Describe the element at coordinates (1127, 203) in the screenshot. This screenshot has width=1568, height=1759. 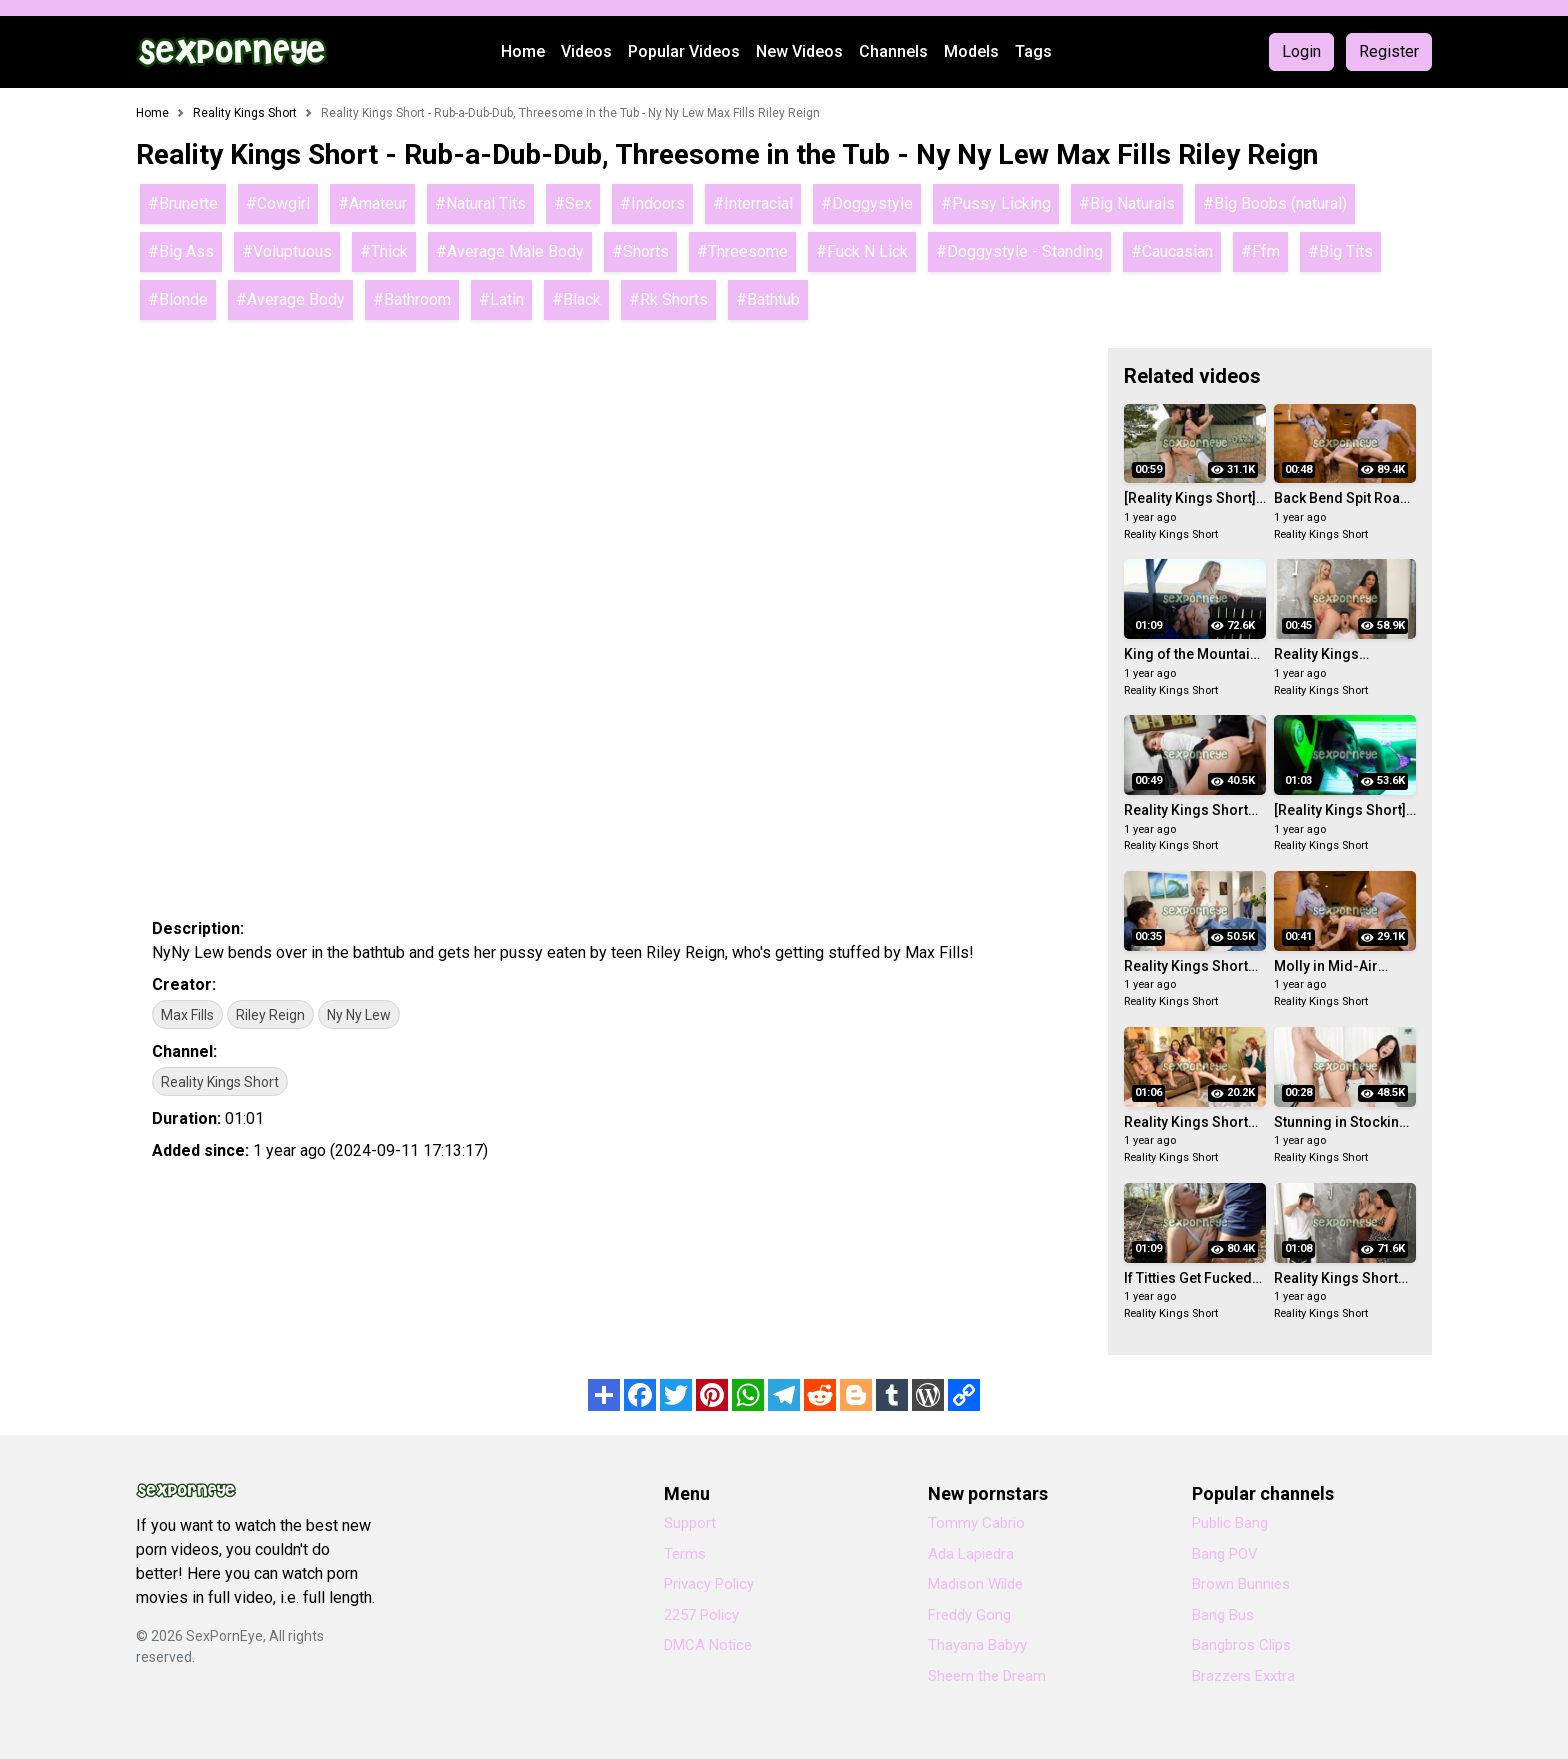
I see `#Big Naturals` at that location.